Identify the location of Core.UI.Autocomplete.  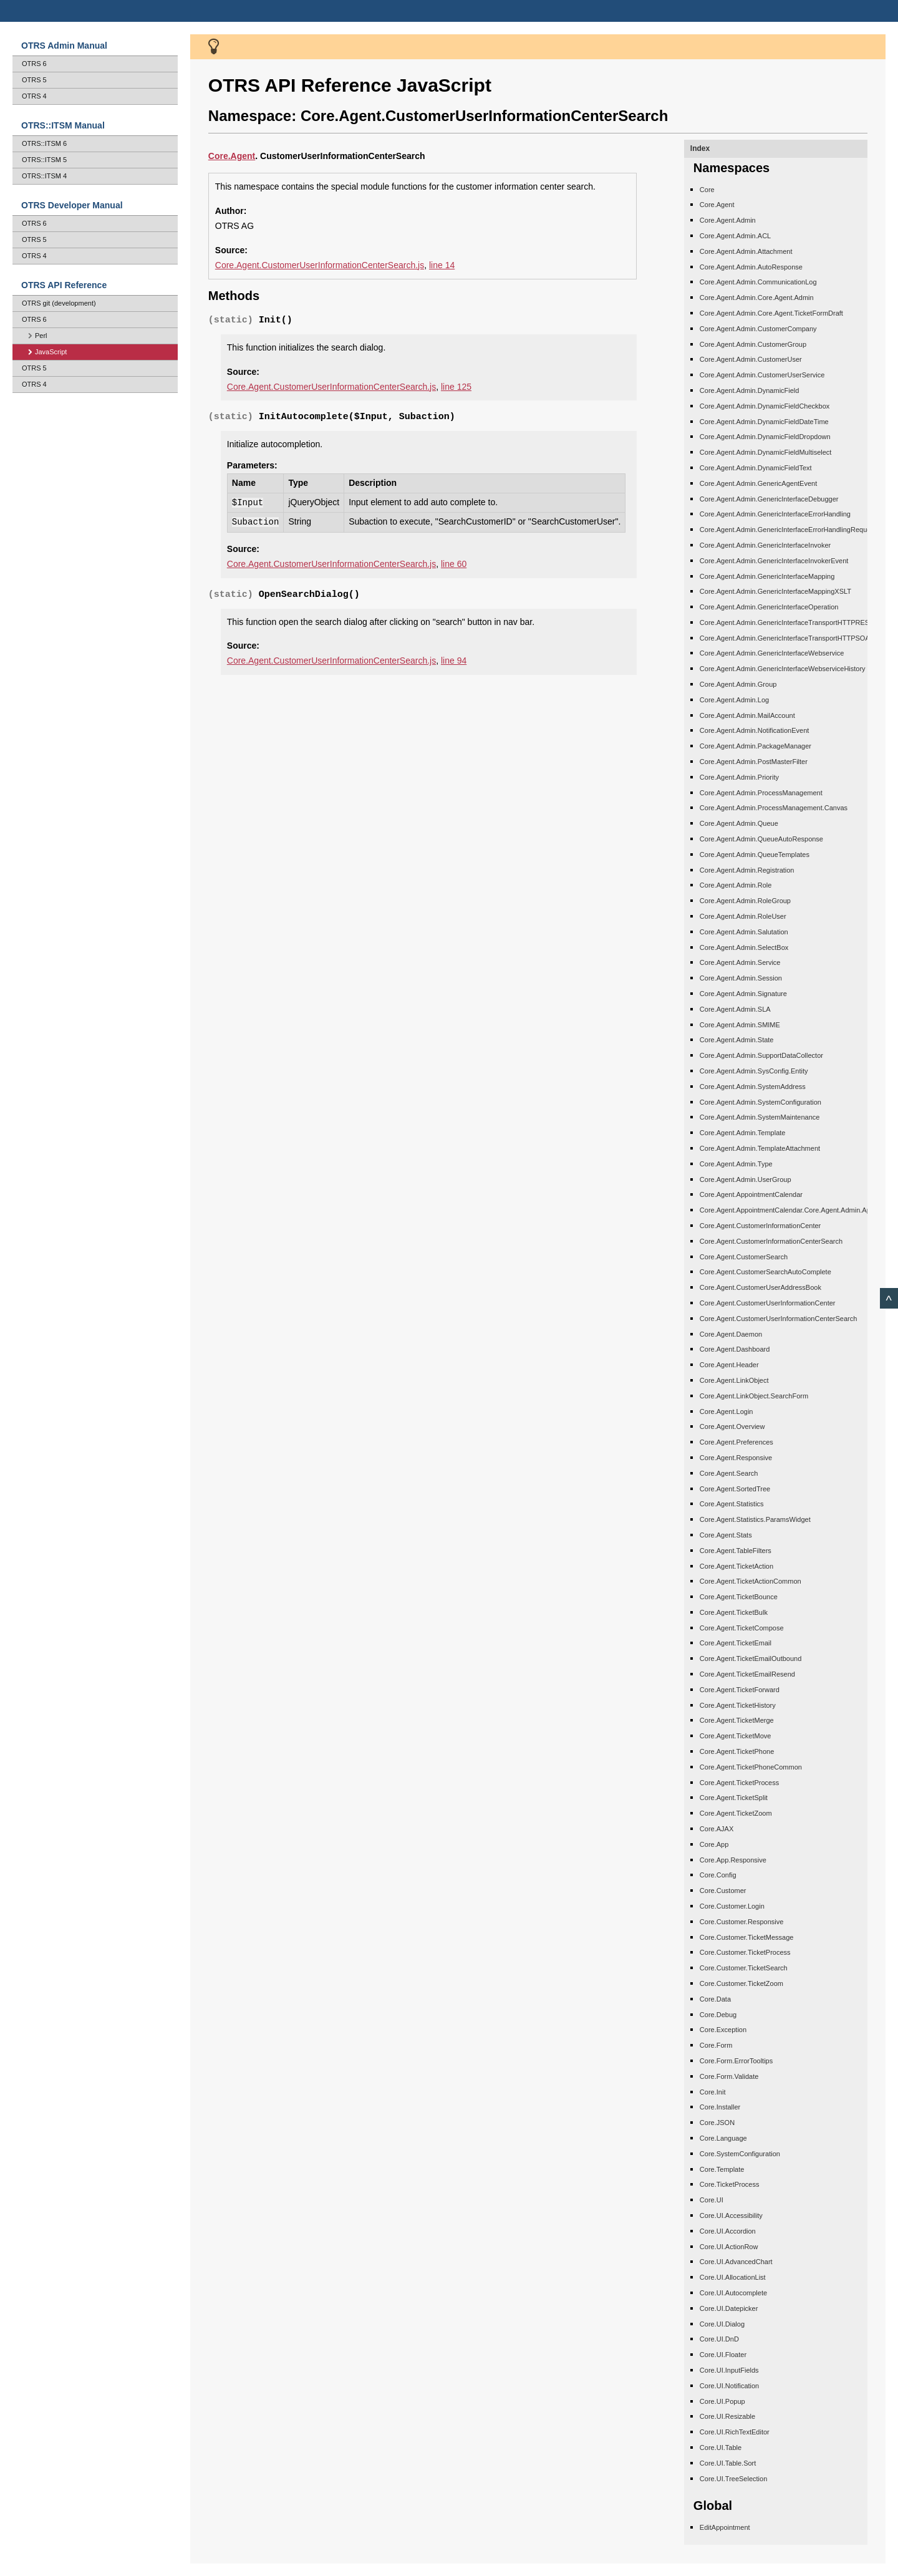
(733, 2293).